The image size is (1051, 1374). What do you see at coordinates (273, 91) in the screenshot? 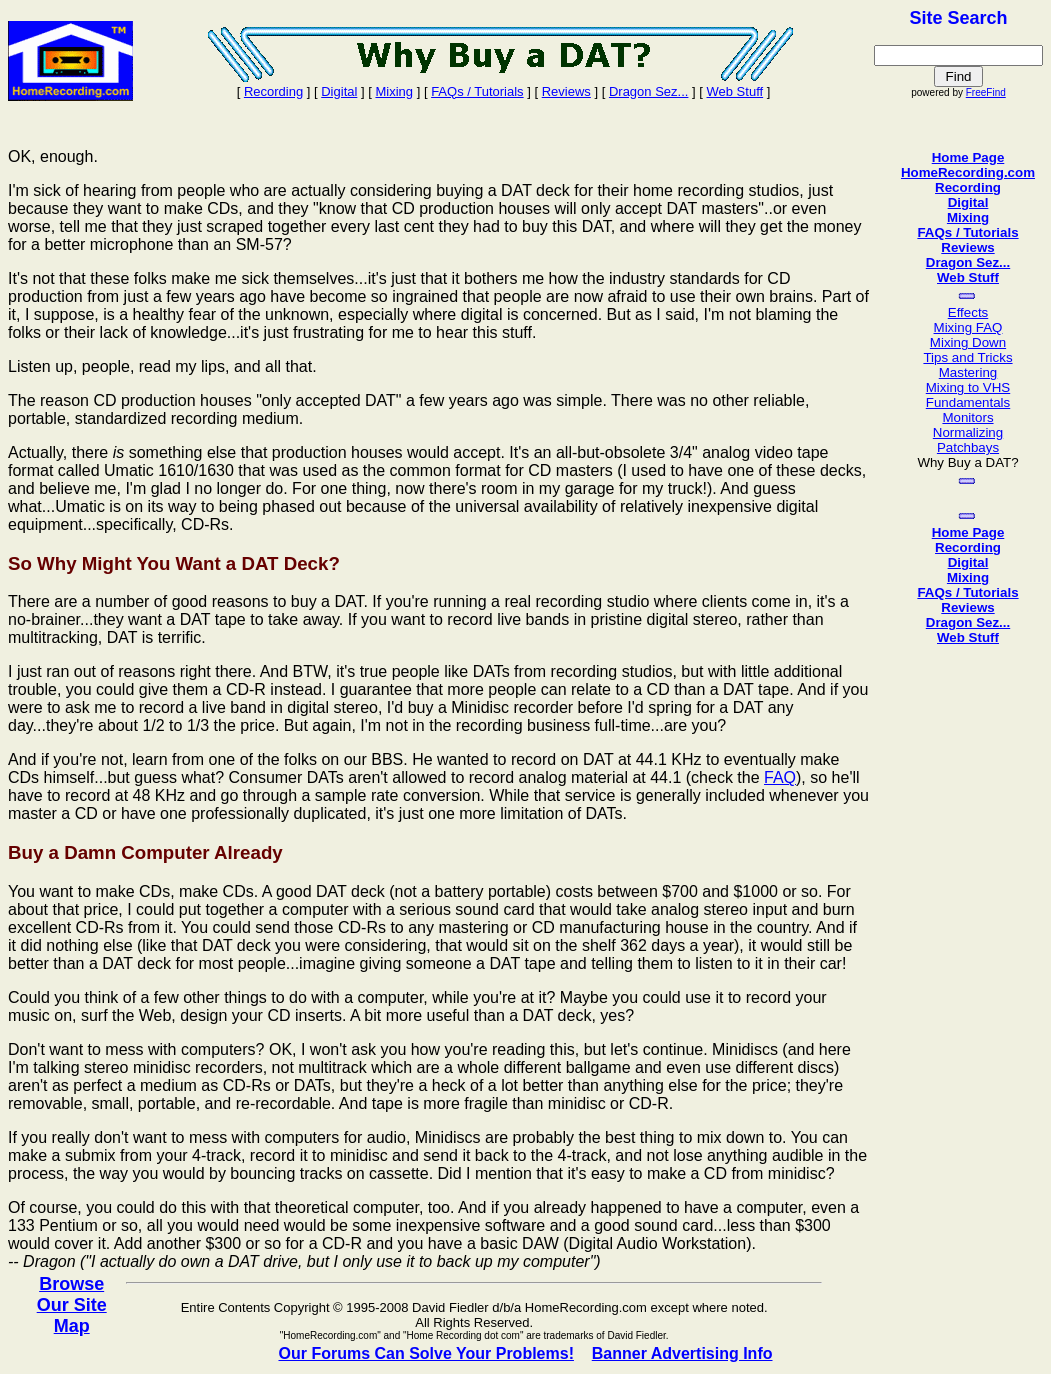
I see `Recording` at bounding box center [273, 91].